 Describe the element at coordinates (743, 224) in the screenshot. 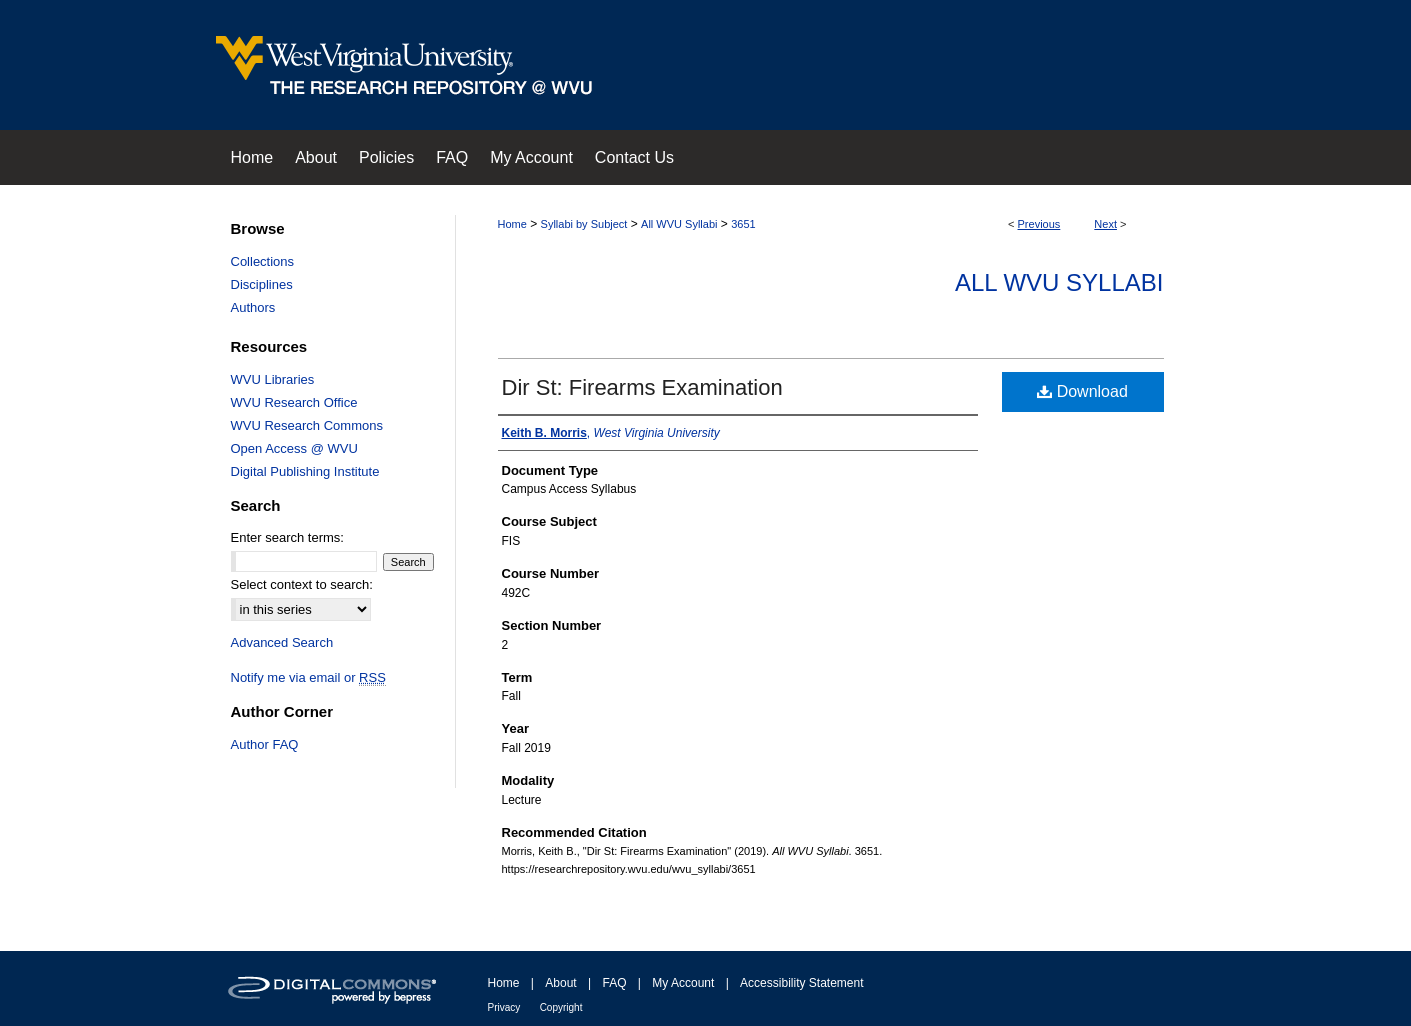

I see `3651` at that location.